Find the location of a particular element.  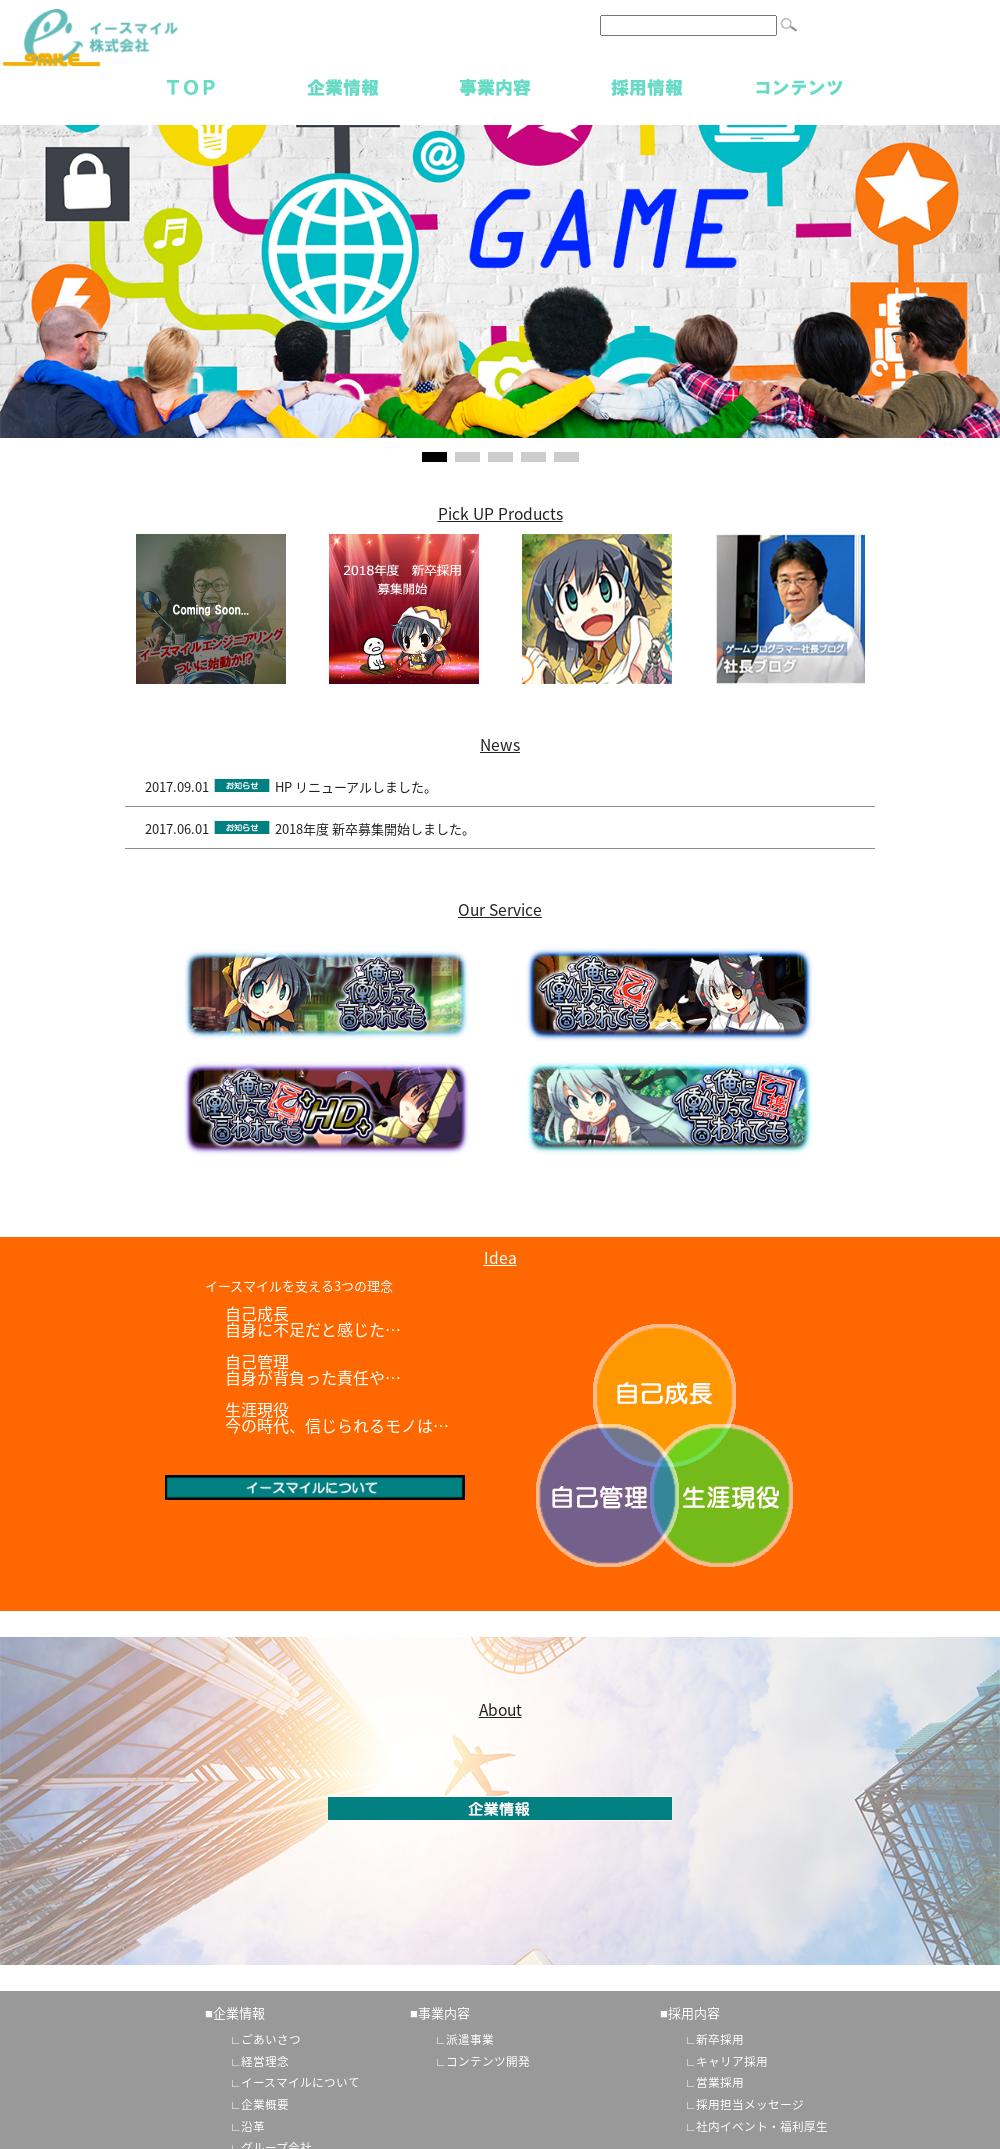

ごあいさつ is located at coordinates (271, 2039).